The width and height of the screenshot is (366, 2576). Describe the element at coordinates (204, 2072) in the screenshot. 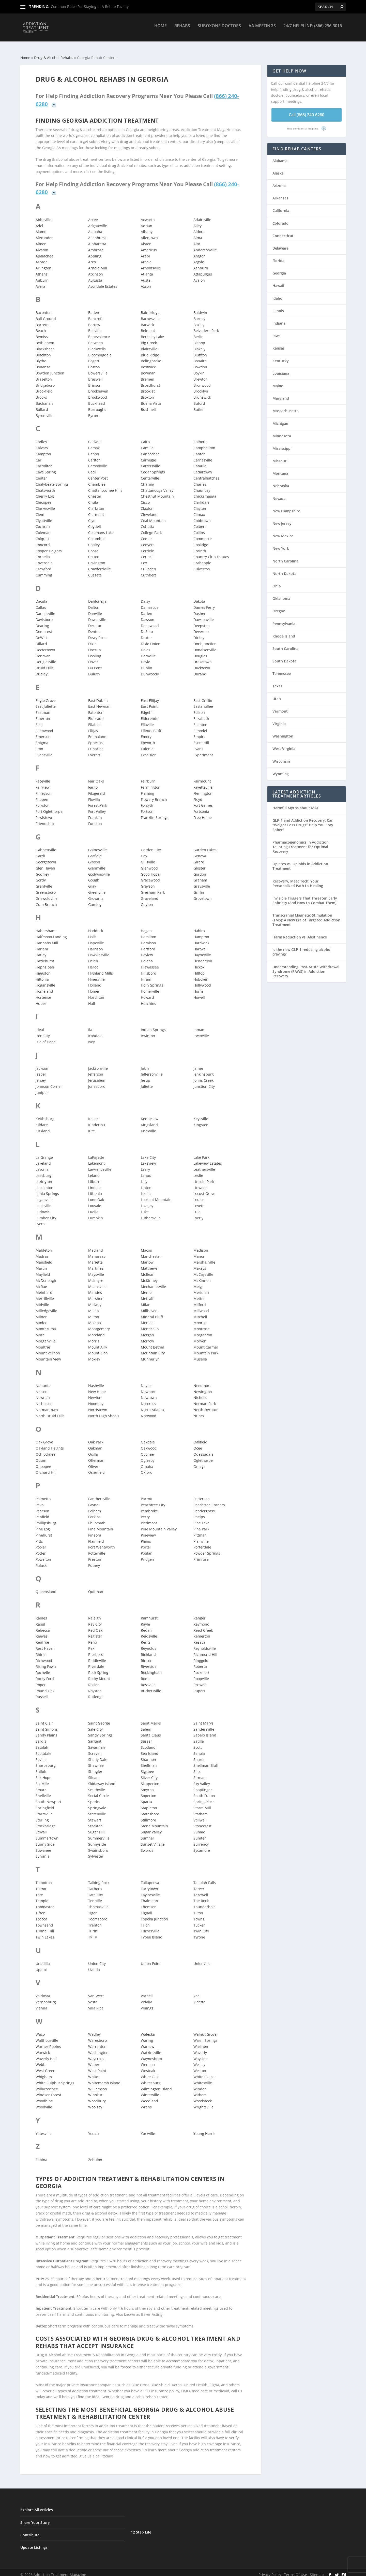

I see `White Plains` at that location.